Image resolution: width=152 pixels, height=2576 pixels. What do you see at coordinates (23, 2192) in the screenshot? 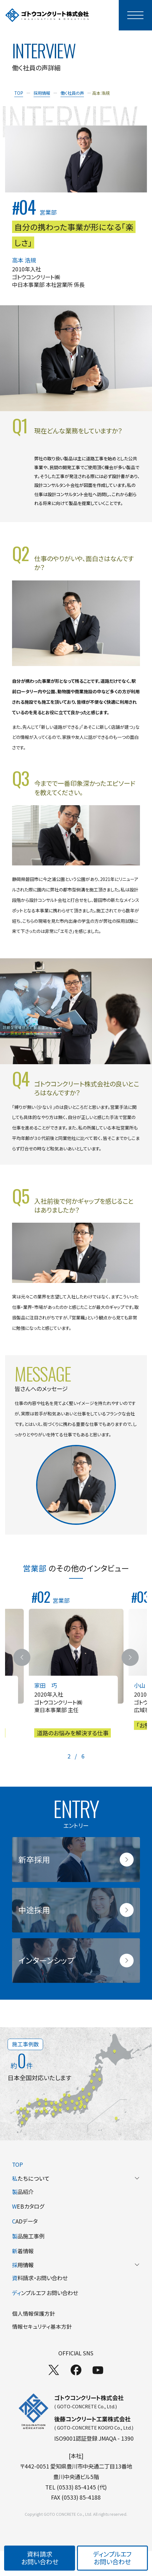
I see `品紹介` at bounding box center [23, 2192].